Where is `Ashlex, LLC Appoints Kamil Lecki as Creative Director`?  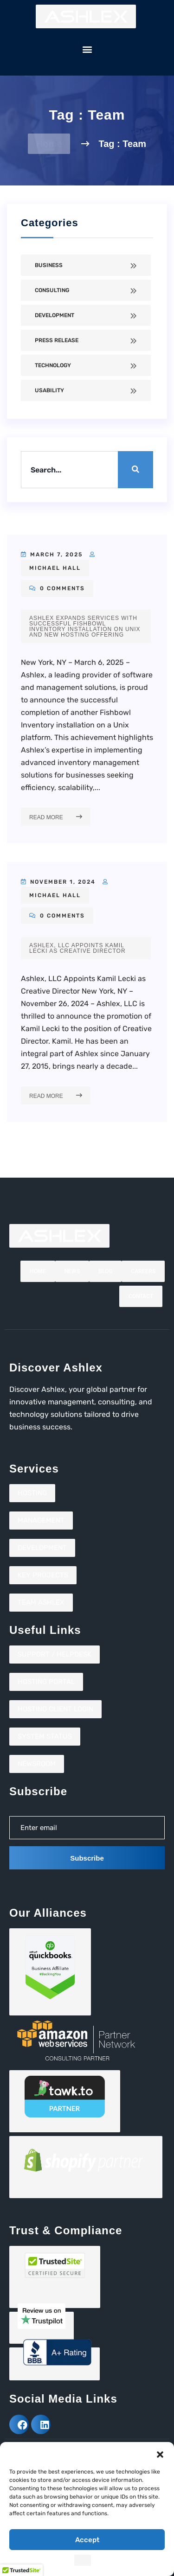
Ashlex, LLC Appoints Kamil Lecki as Creative Director is located at coordinates (77, 948).